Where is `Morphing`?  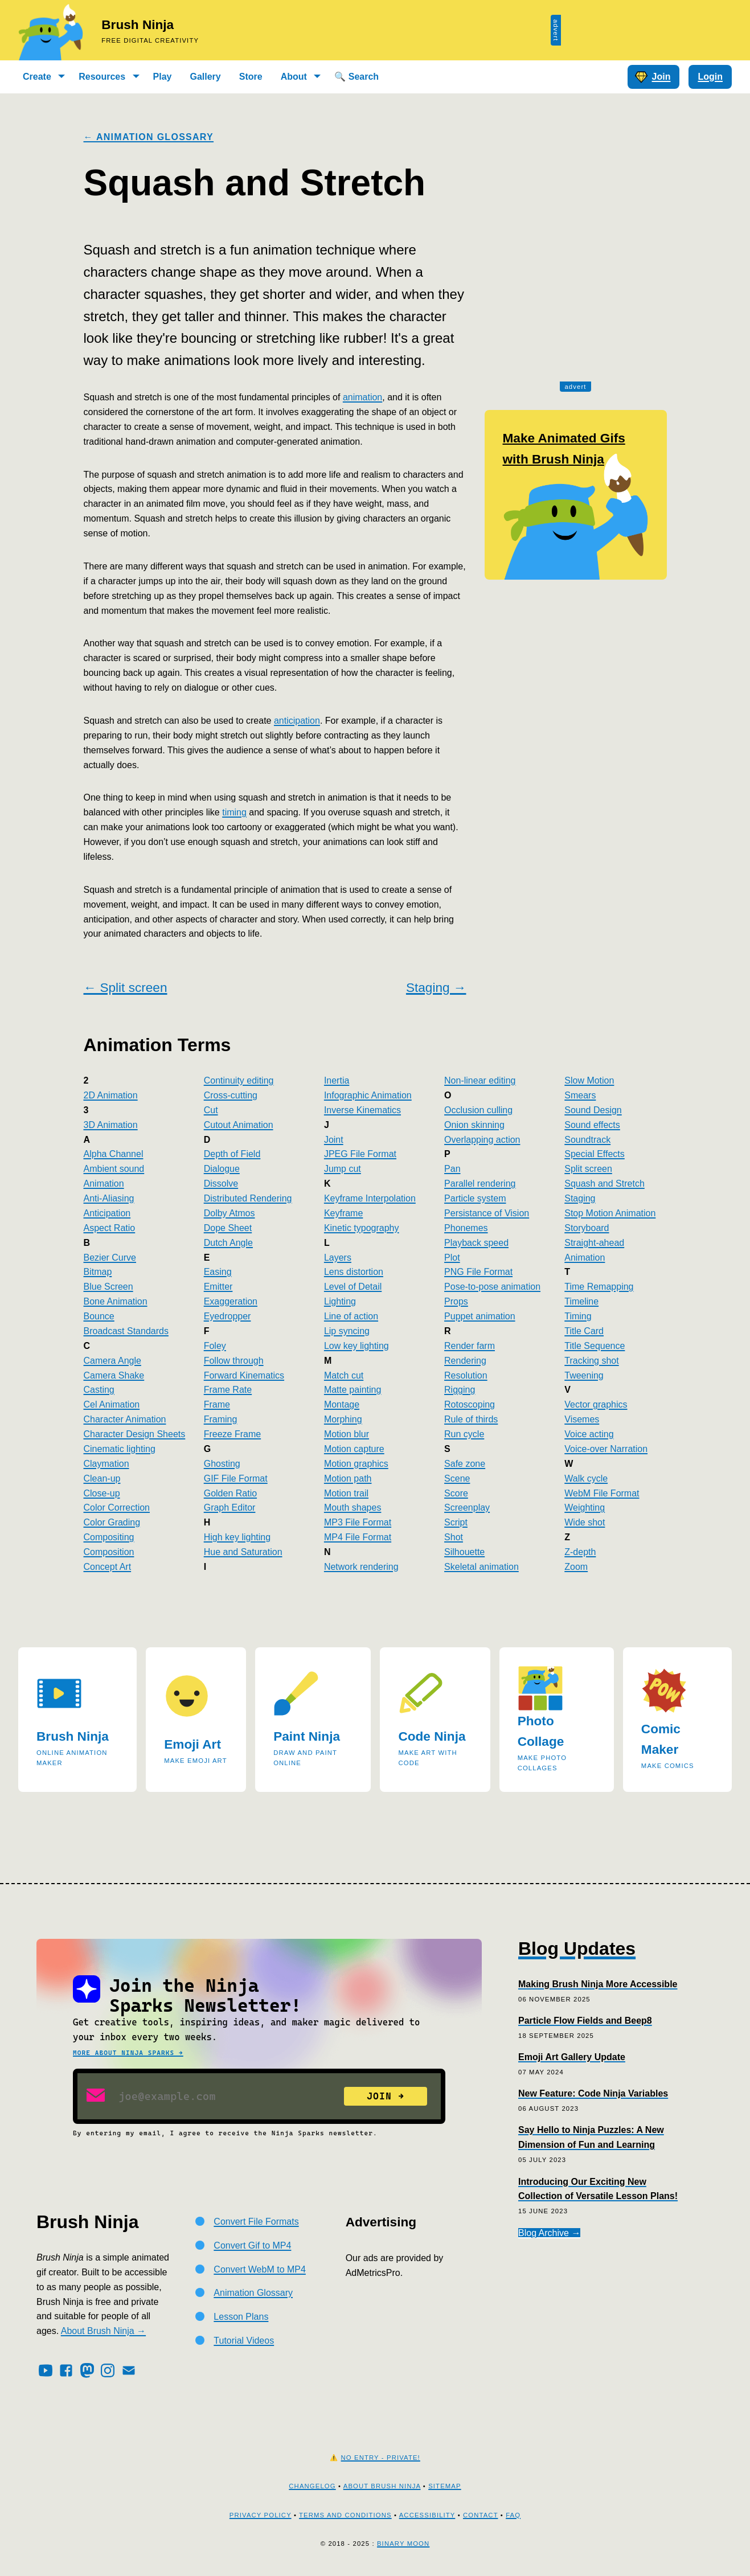 Morphing is located at coordinates (343, 1419).